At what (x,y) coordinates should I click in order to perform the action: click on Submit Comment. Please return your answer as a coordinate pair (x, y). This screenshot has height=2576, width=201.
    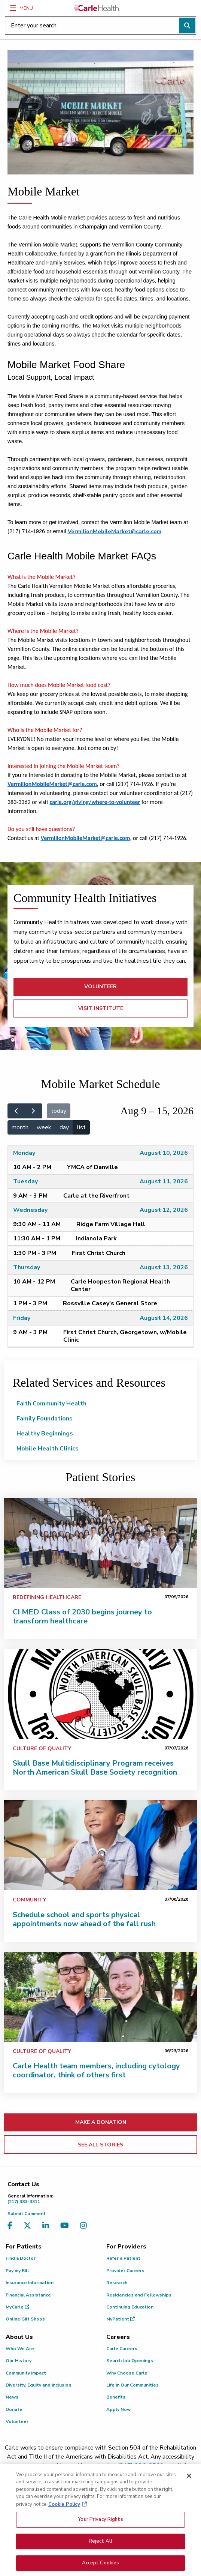
    Looking at the image, I should click on (26, 2214).